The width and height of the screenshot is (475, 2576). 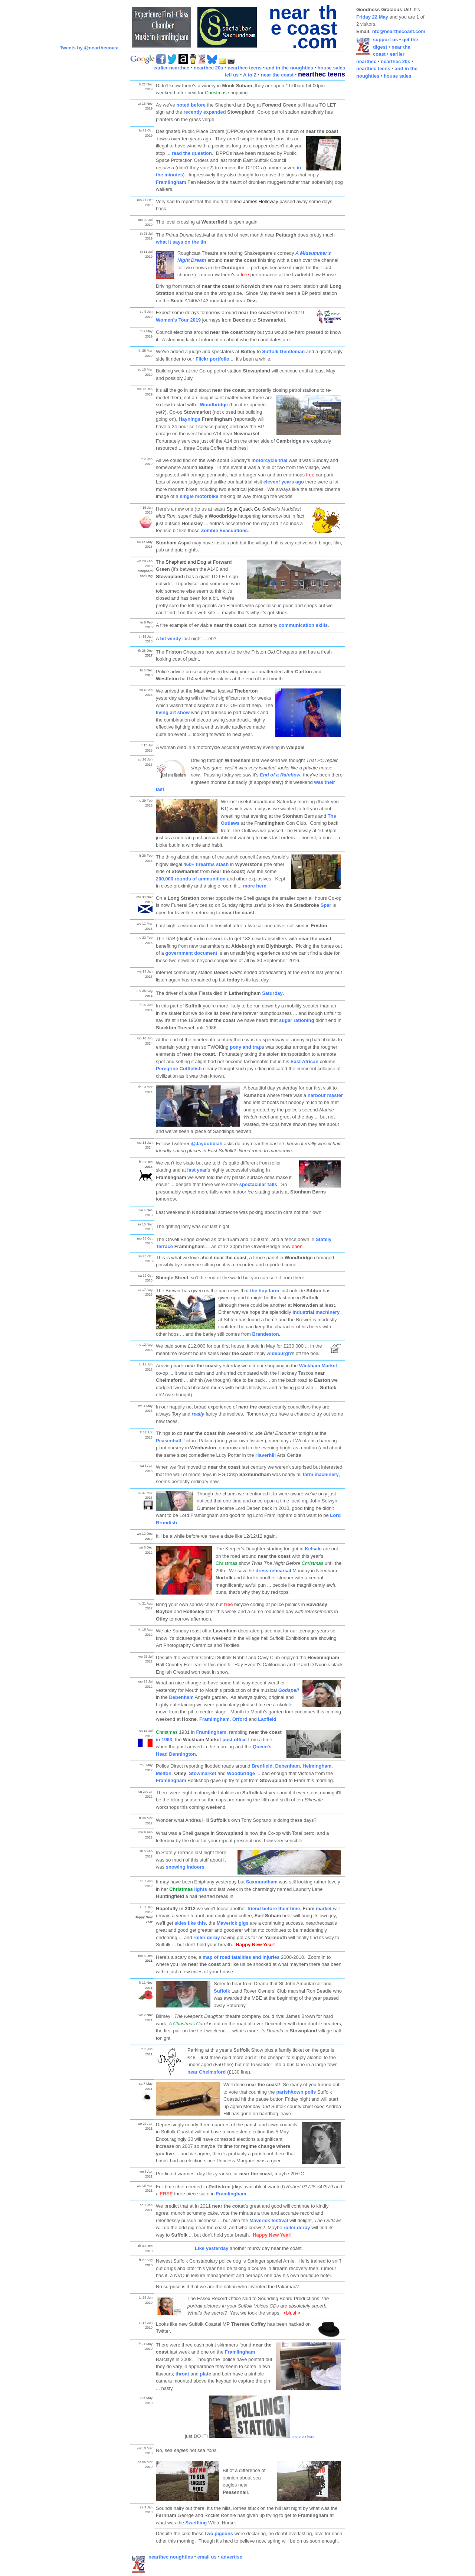 What do you see at coordinates (214, 404) in the screenshot?
I see `Woodbridge` at bounding box center [214, 404].